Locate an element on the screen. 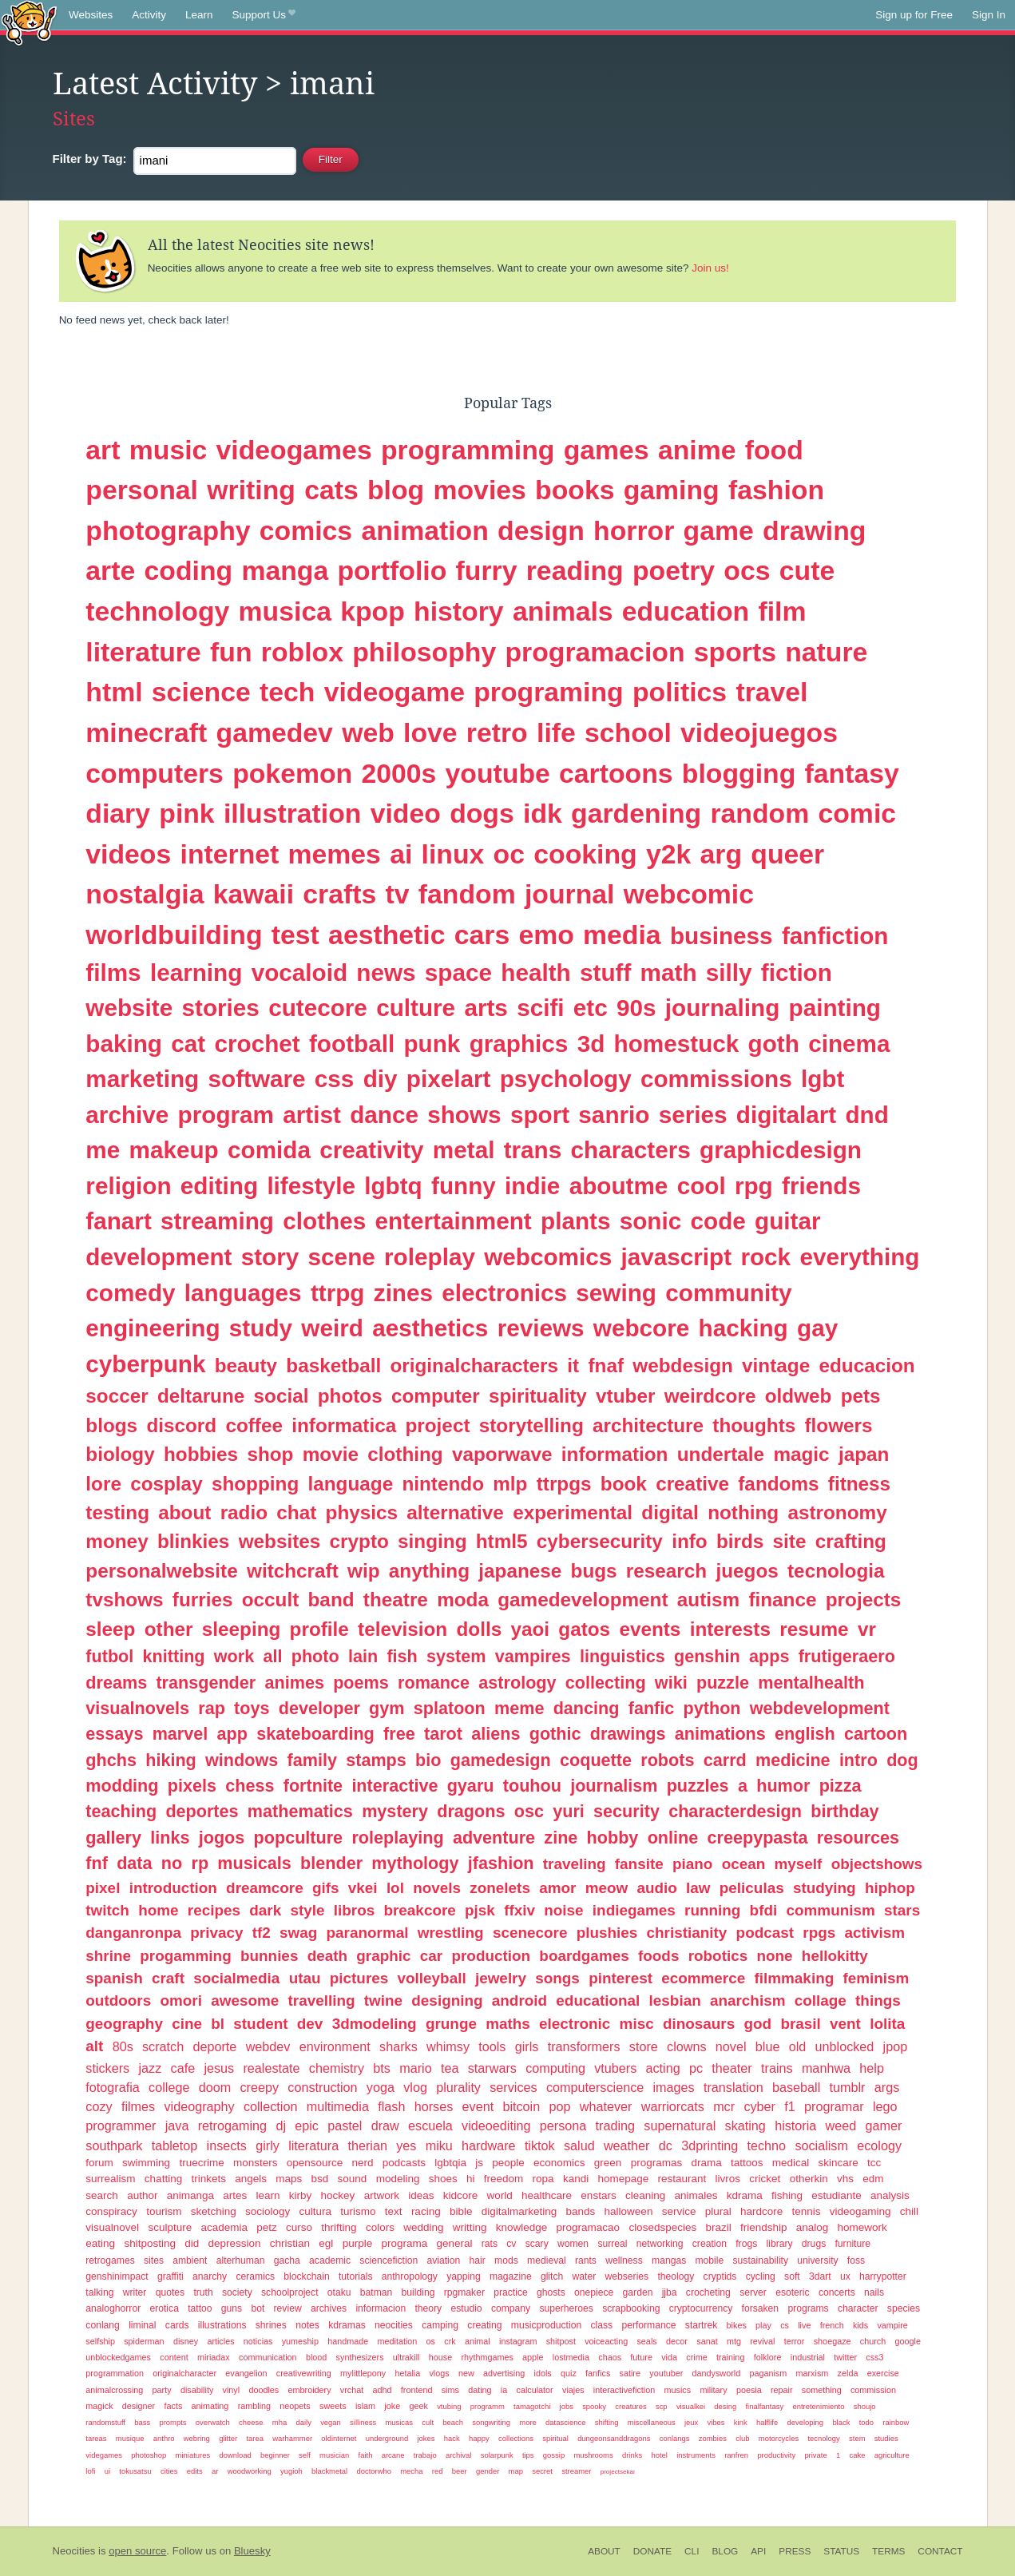  cartoon is located at coordinates (875, 1734).